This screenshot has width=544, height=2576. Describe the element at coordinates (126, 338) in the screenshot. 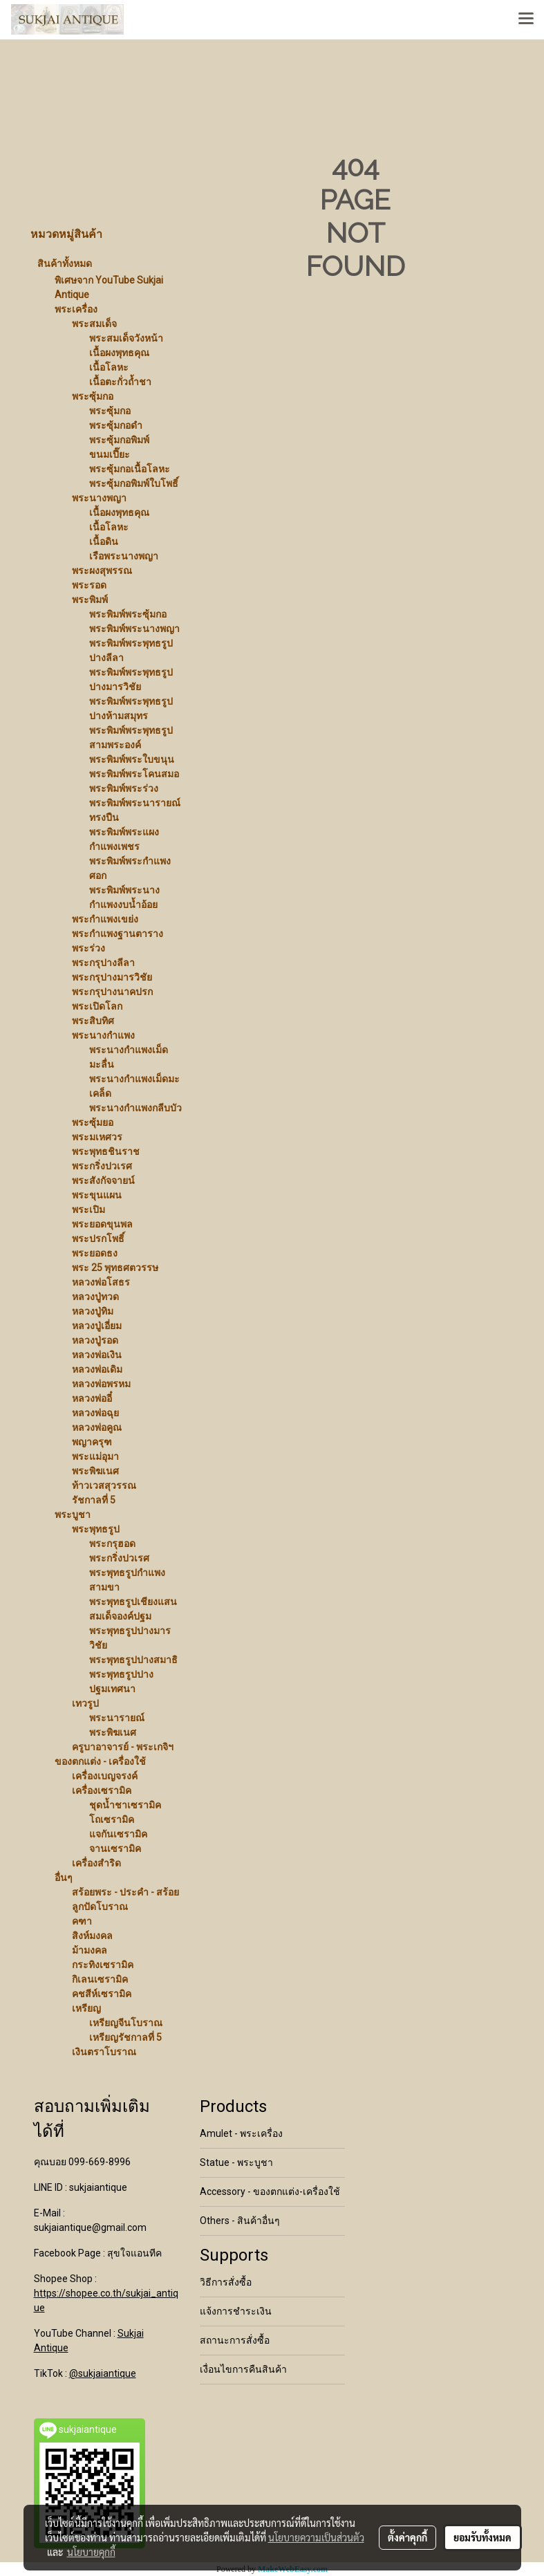

I see `พระสมเด็จวังหน้า` at that location.